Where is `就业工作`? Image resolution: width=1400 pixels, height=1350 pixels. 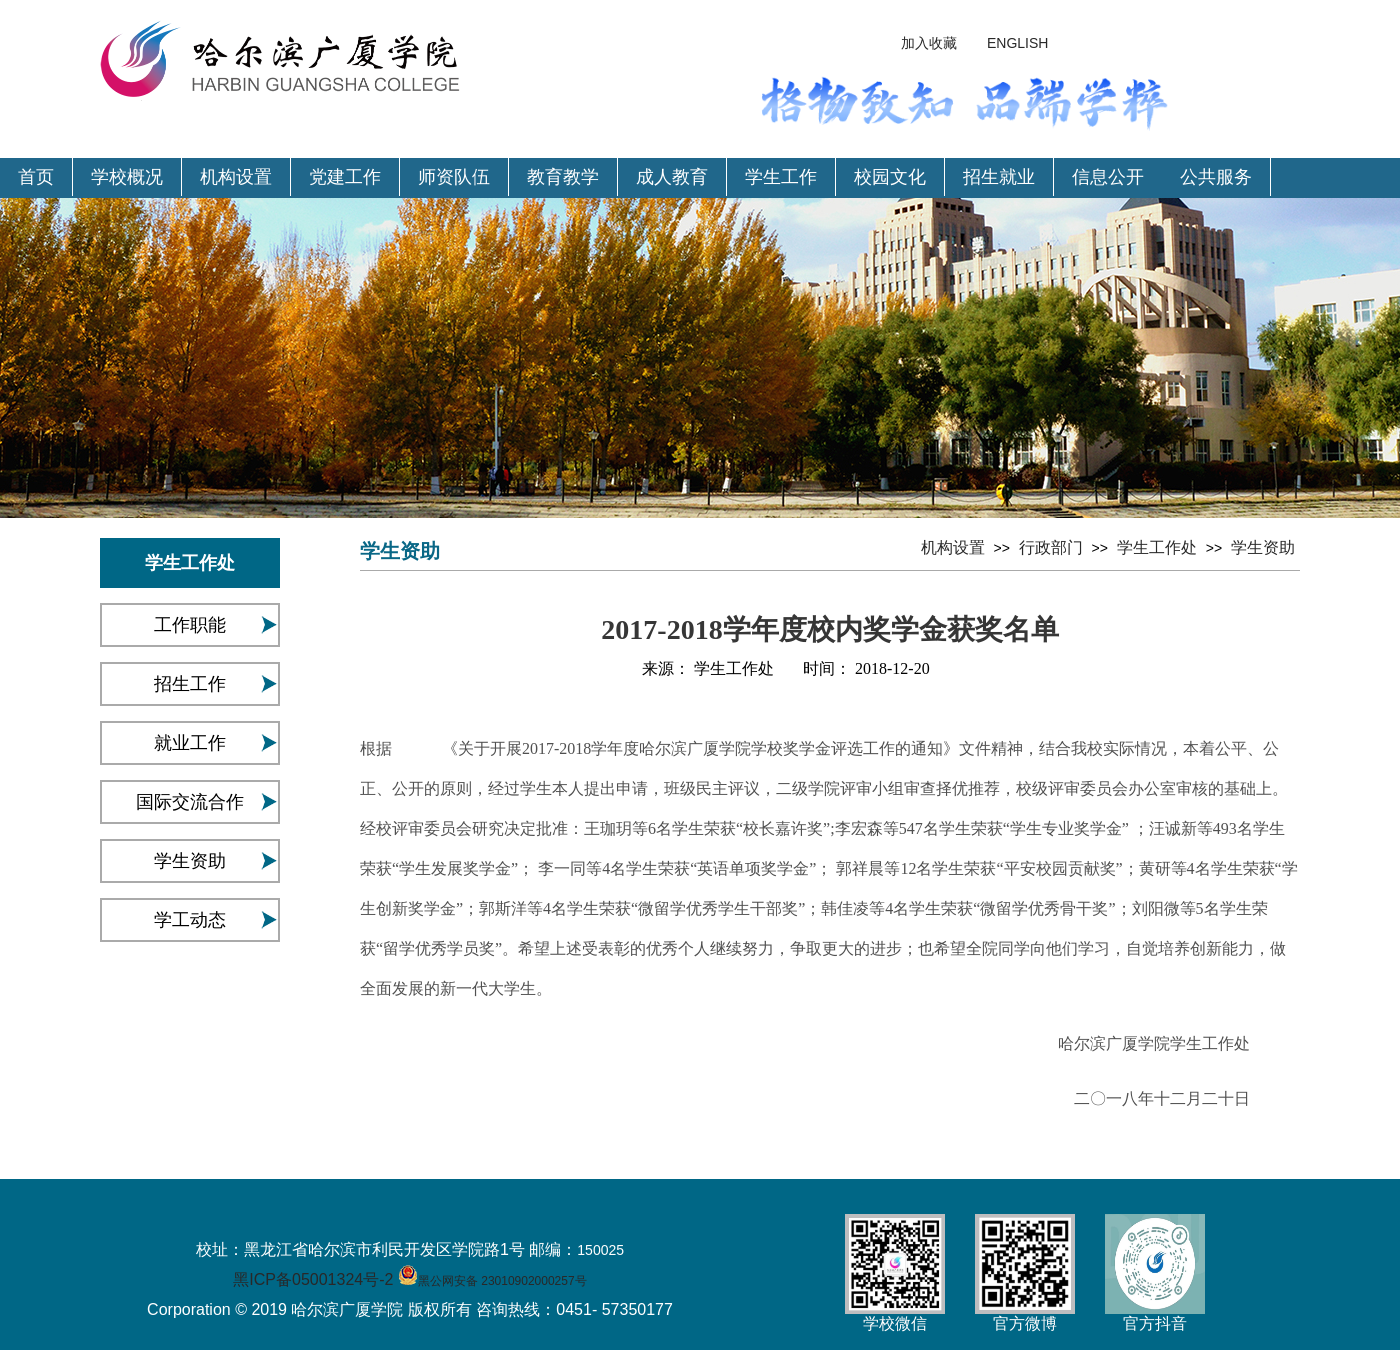 就业工作 is located at coordinates (190, 743).